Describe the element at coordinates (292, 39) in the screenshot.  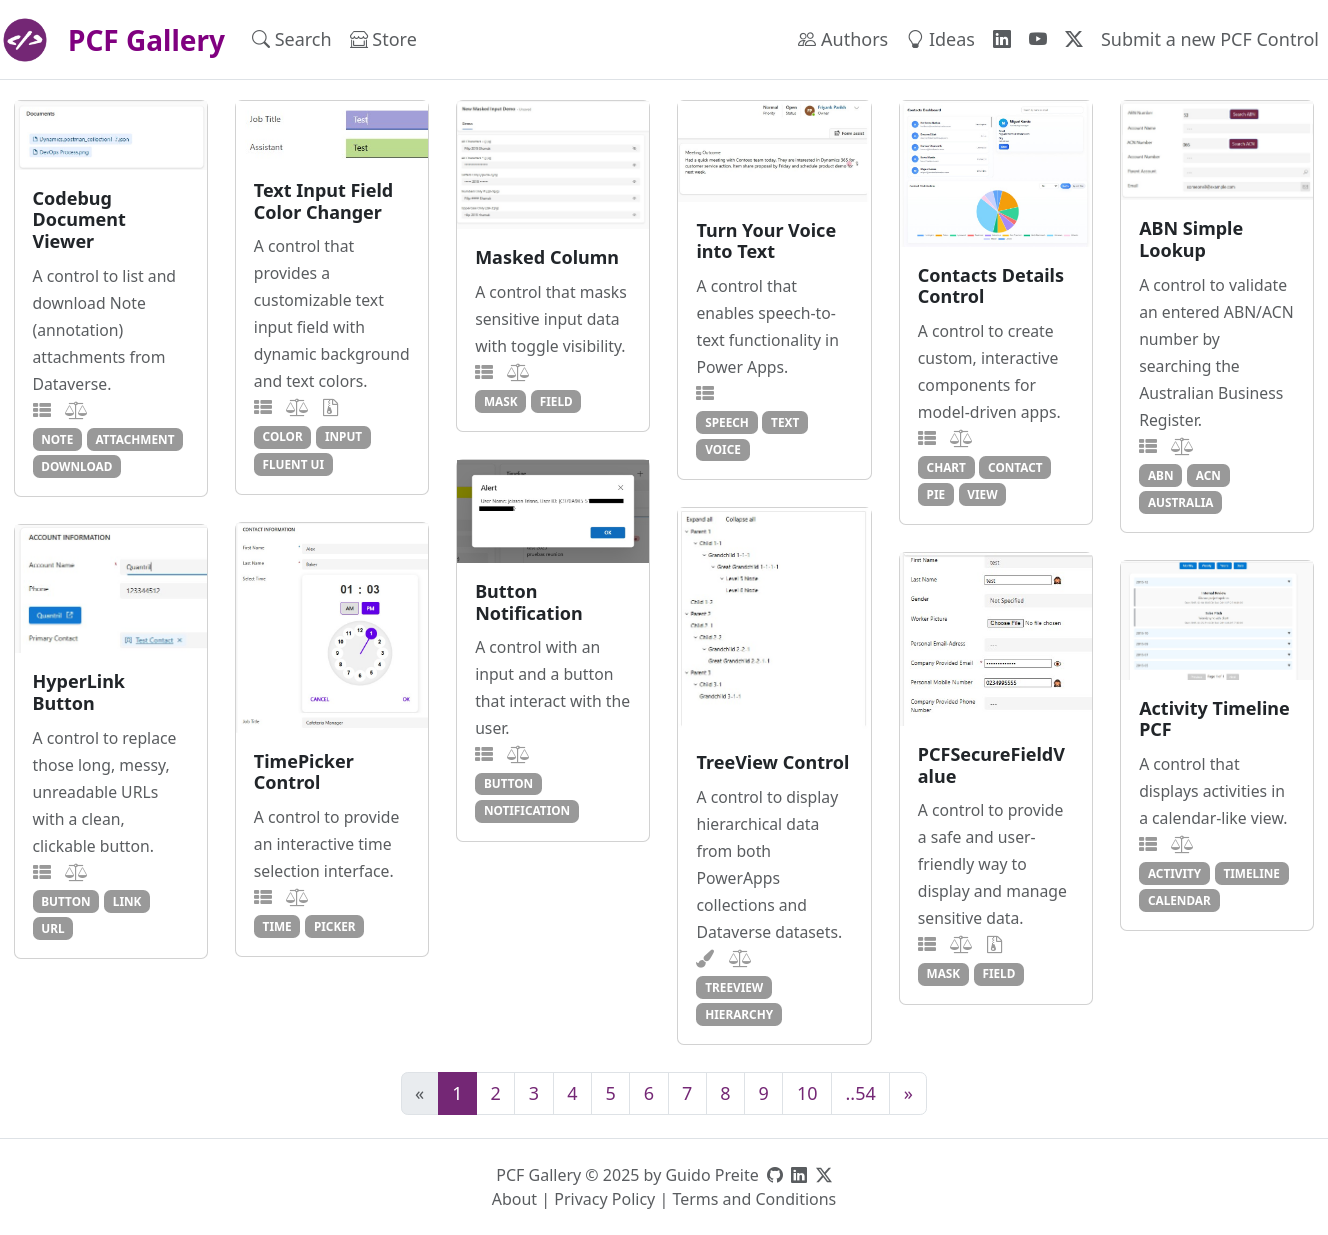
I see `Search` at that location.